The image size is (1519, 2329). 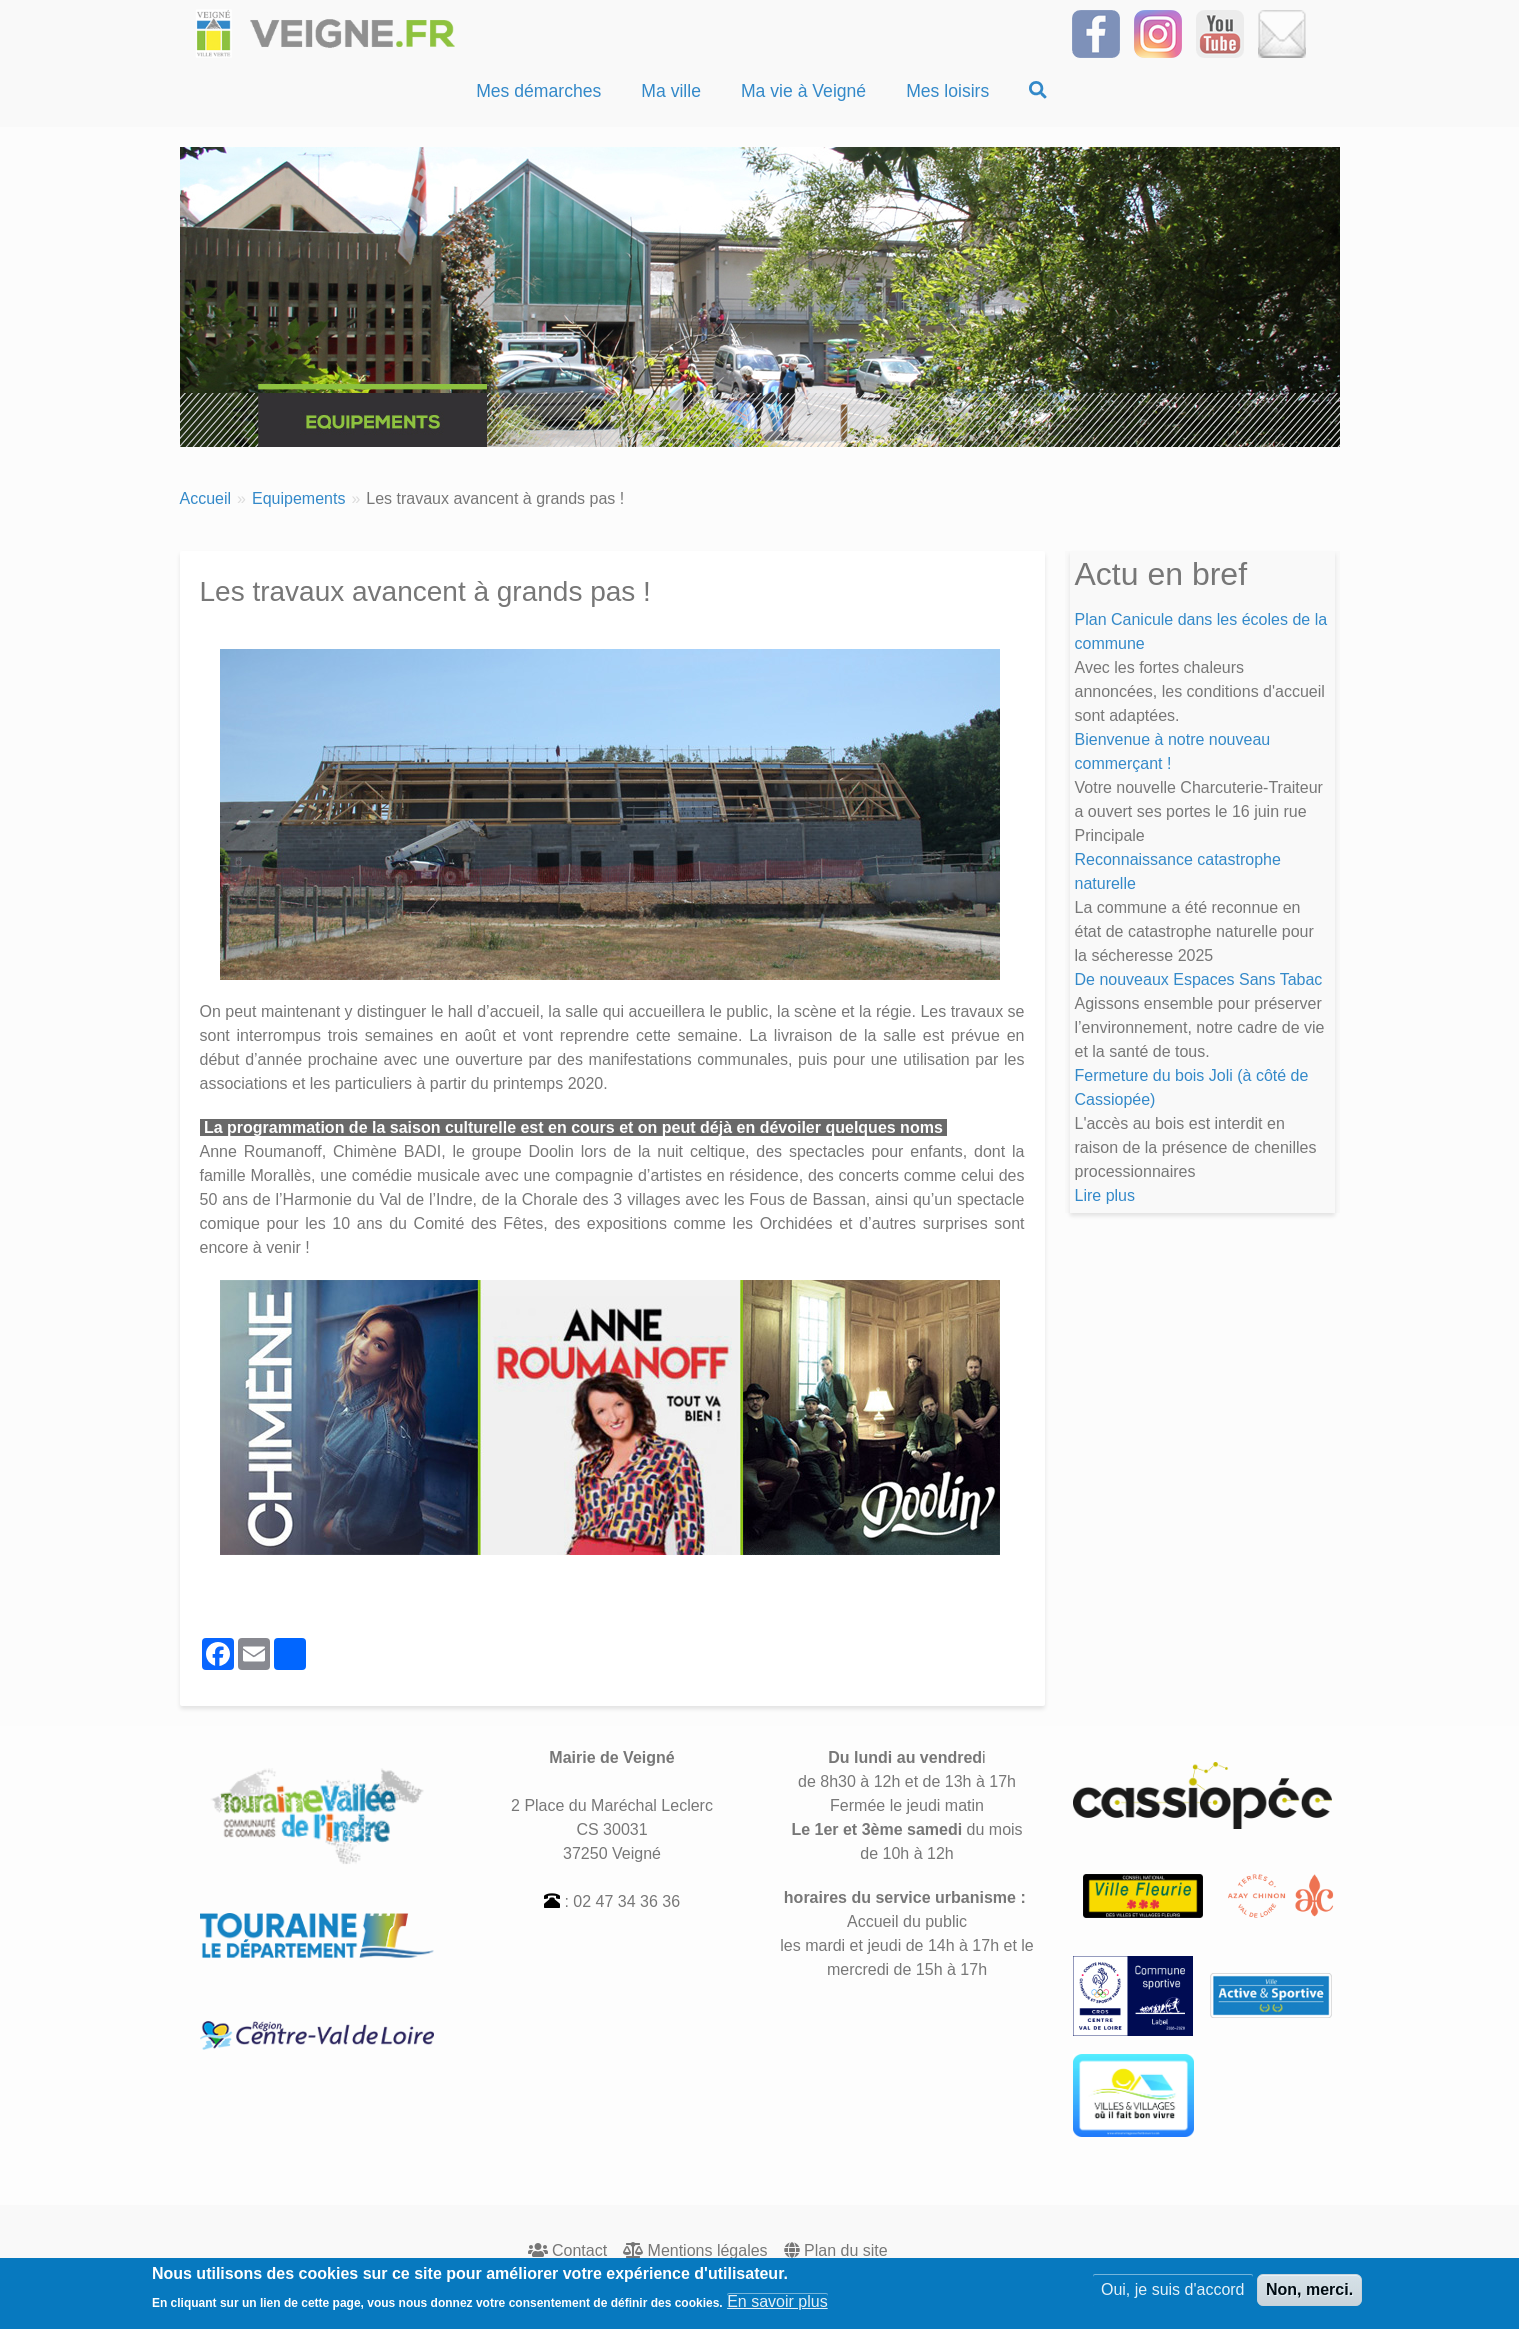 What do you see at coordinates (1220, 32) in the screenshot?
I see `[Suivez-nous sur notre chaîne YOUTUBE]` at bounding box center [1220, 32].